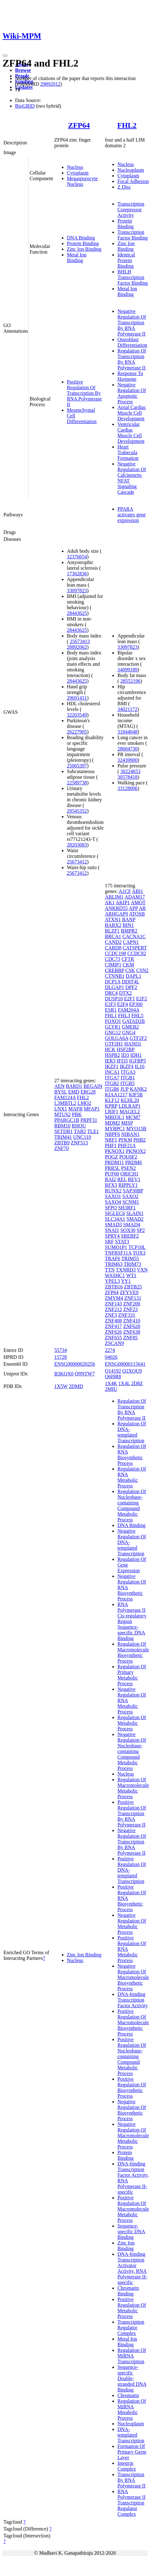 Image resolution: width=150 pixels, height=2576 pixels. What do you see at coordinates (59, 1086) in the screenshot?
I see `AEN` at bounding box center [59, 1086].